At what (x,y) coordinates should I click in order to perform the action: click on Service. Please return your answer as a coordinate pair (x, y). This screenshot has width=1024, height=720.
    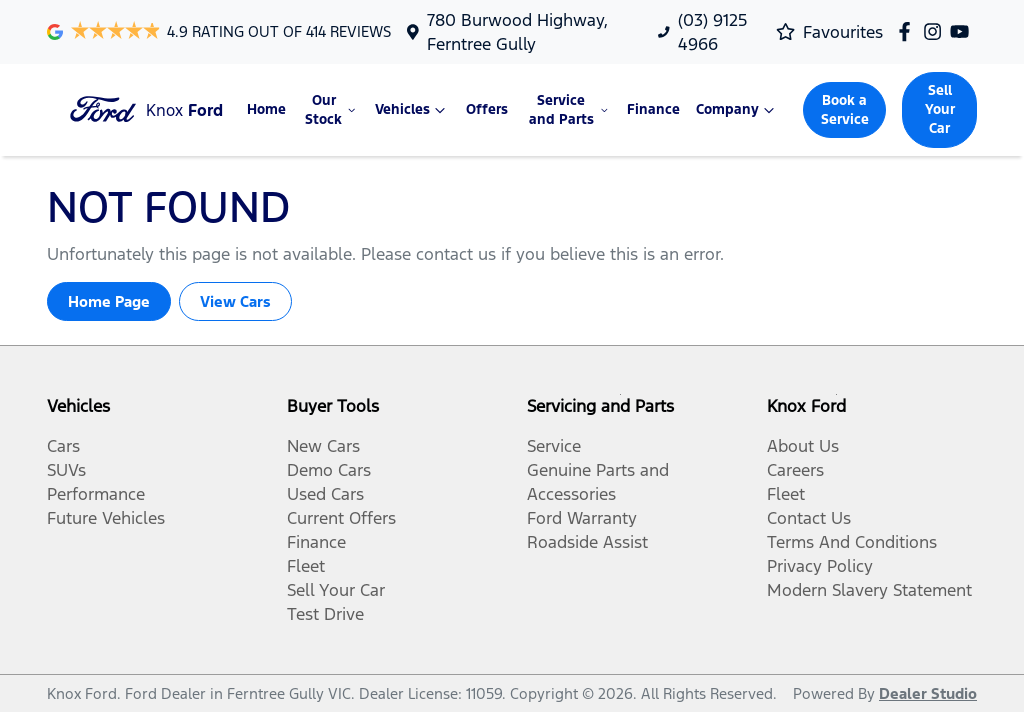
    Looking at the image, I should click on (554, 446).